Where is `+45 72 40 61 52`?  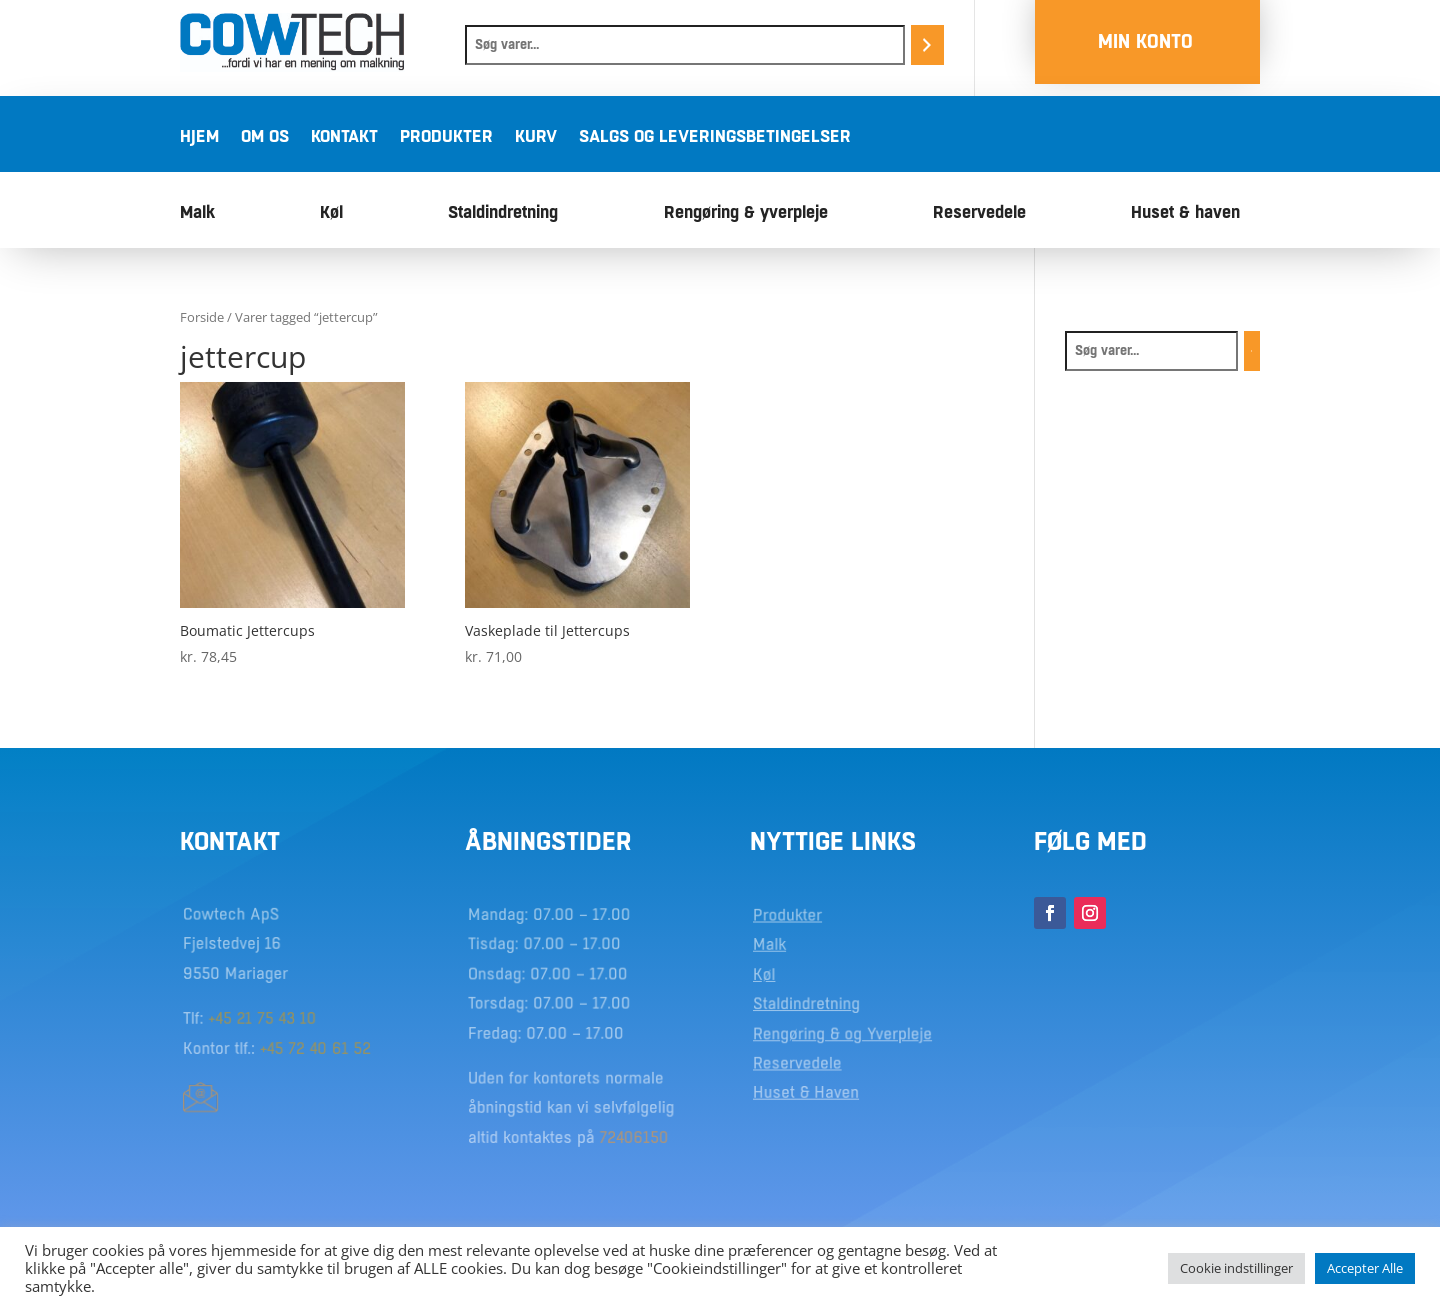 +45 72 40 61 52 is located at coordinates (315, 1047).